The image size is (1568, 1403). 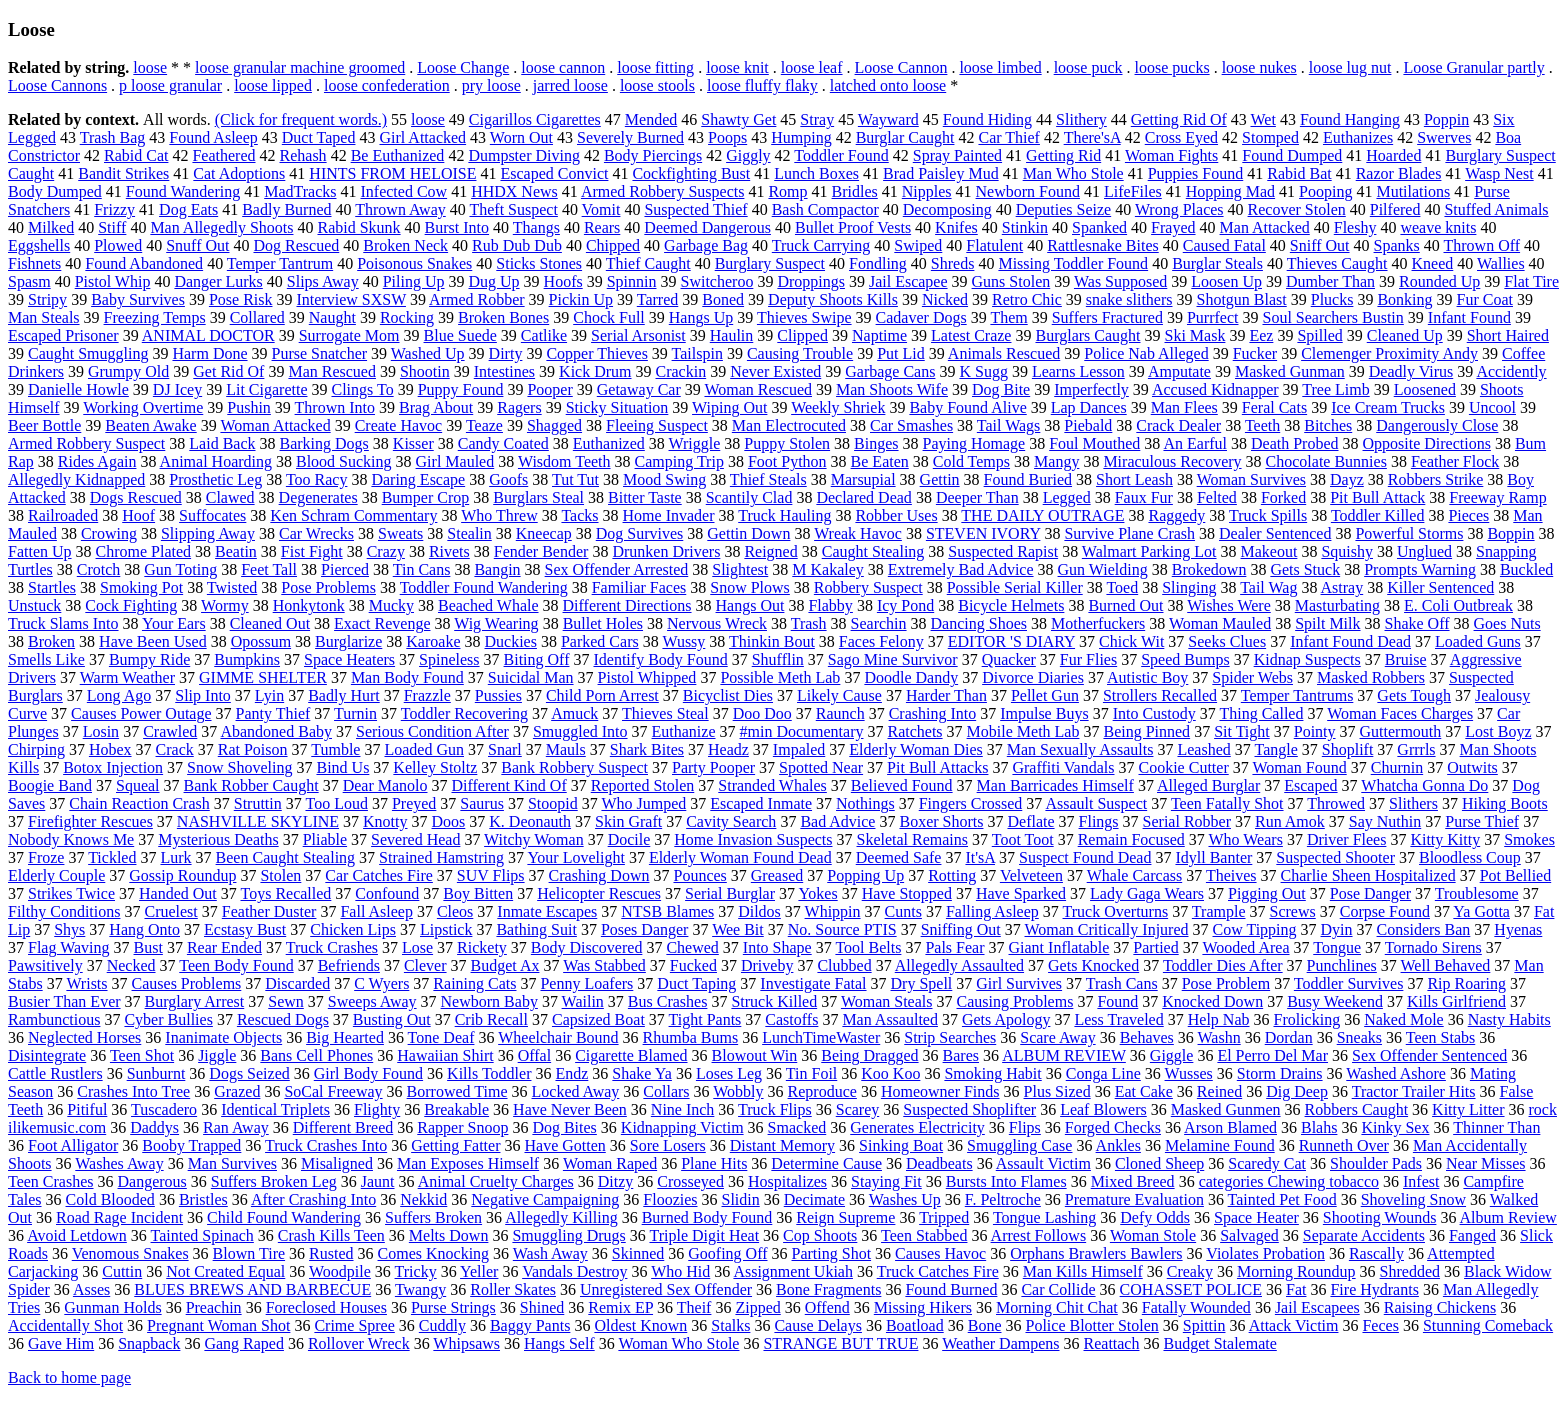 What do you see at coordinates (888, 119) in the screenshot?
I see `Wayward` at bounding box center [888, 119].